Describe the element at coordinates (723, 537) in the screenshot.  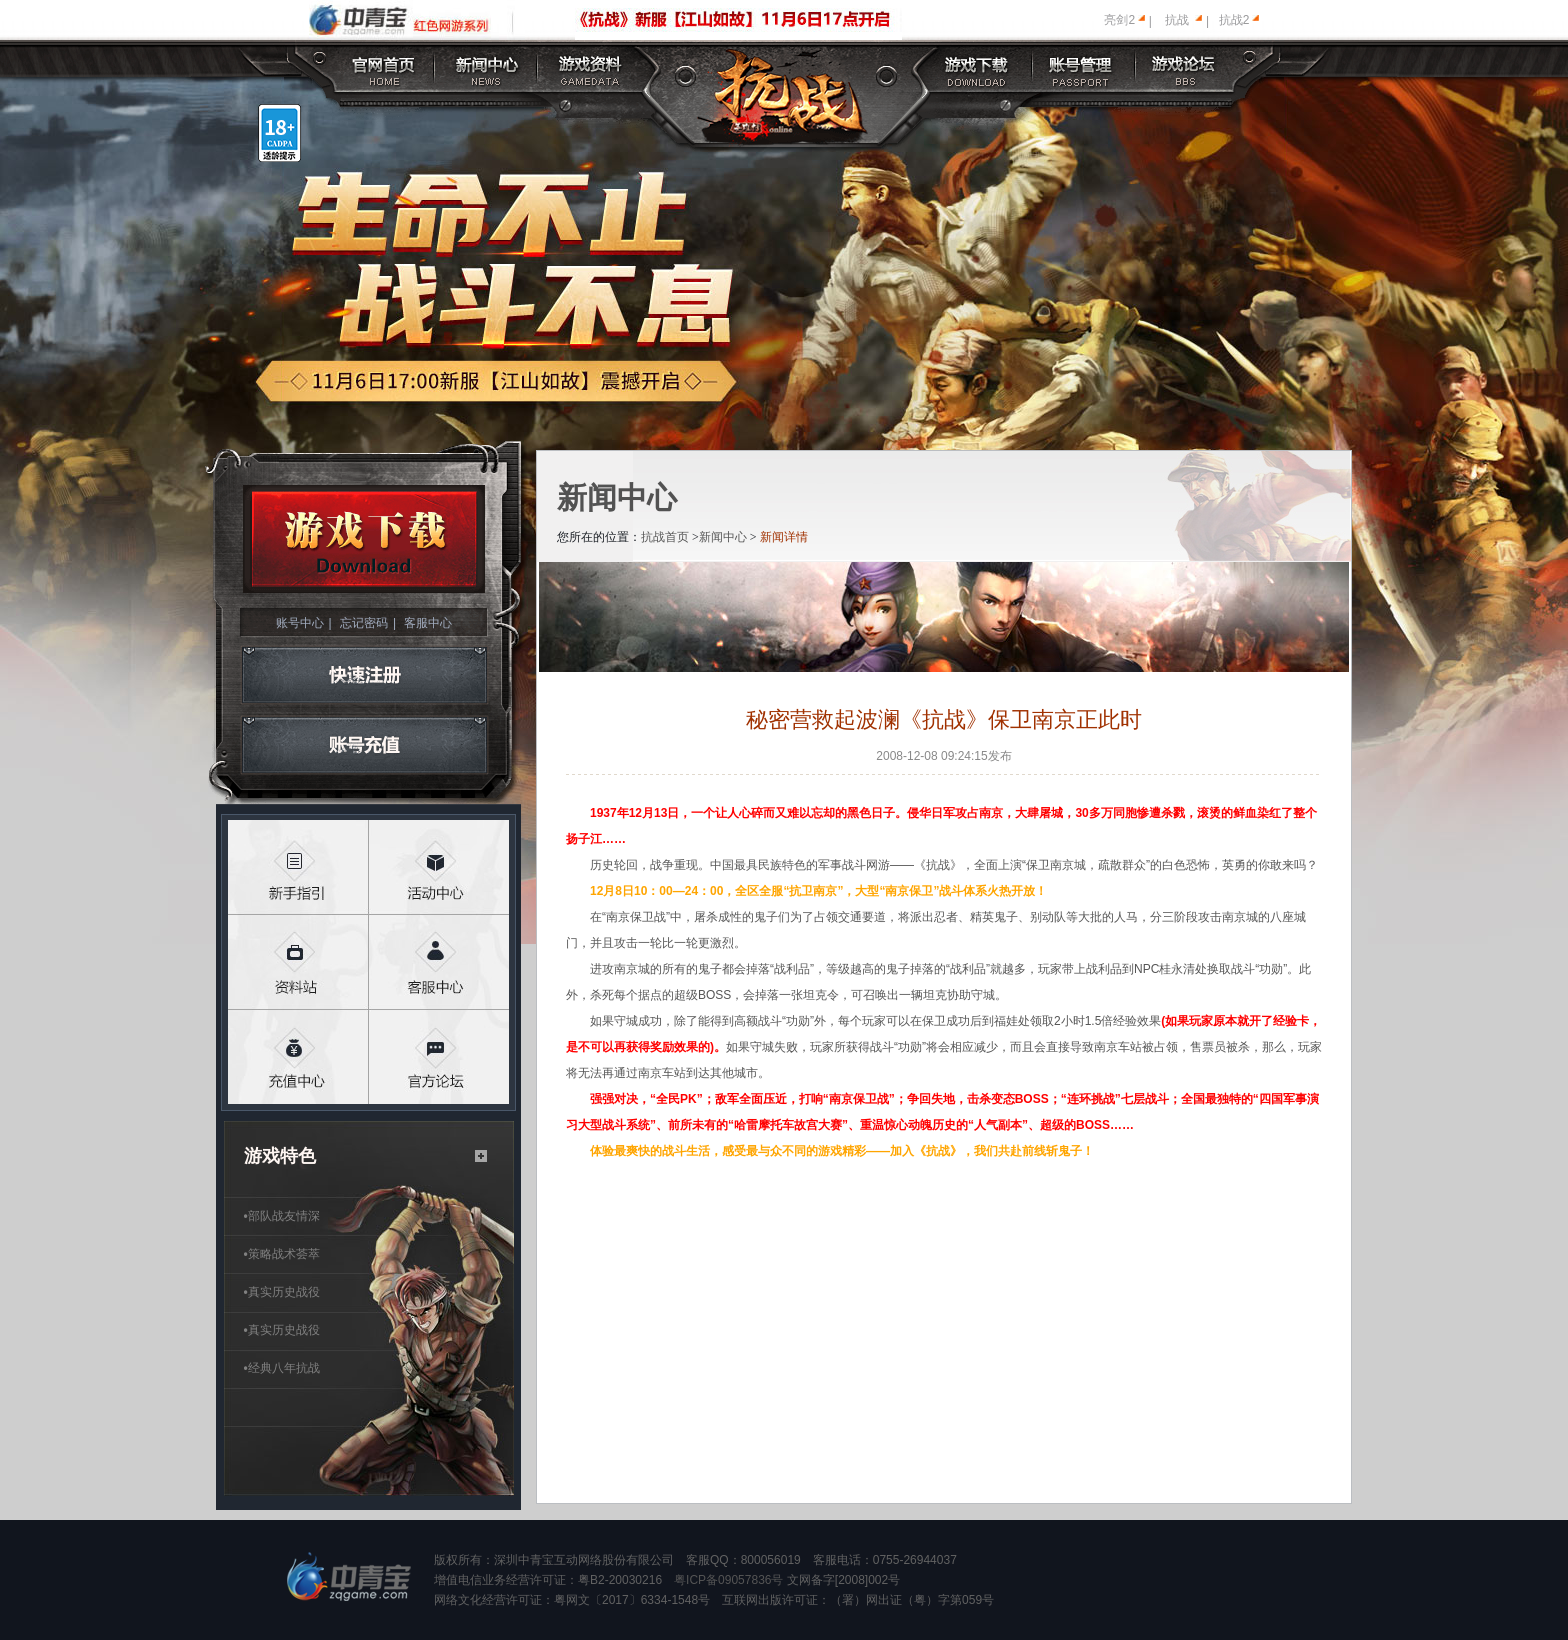
I see `新闻中心` at that location.